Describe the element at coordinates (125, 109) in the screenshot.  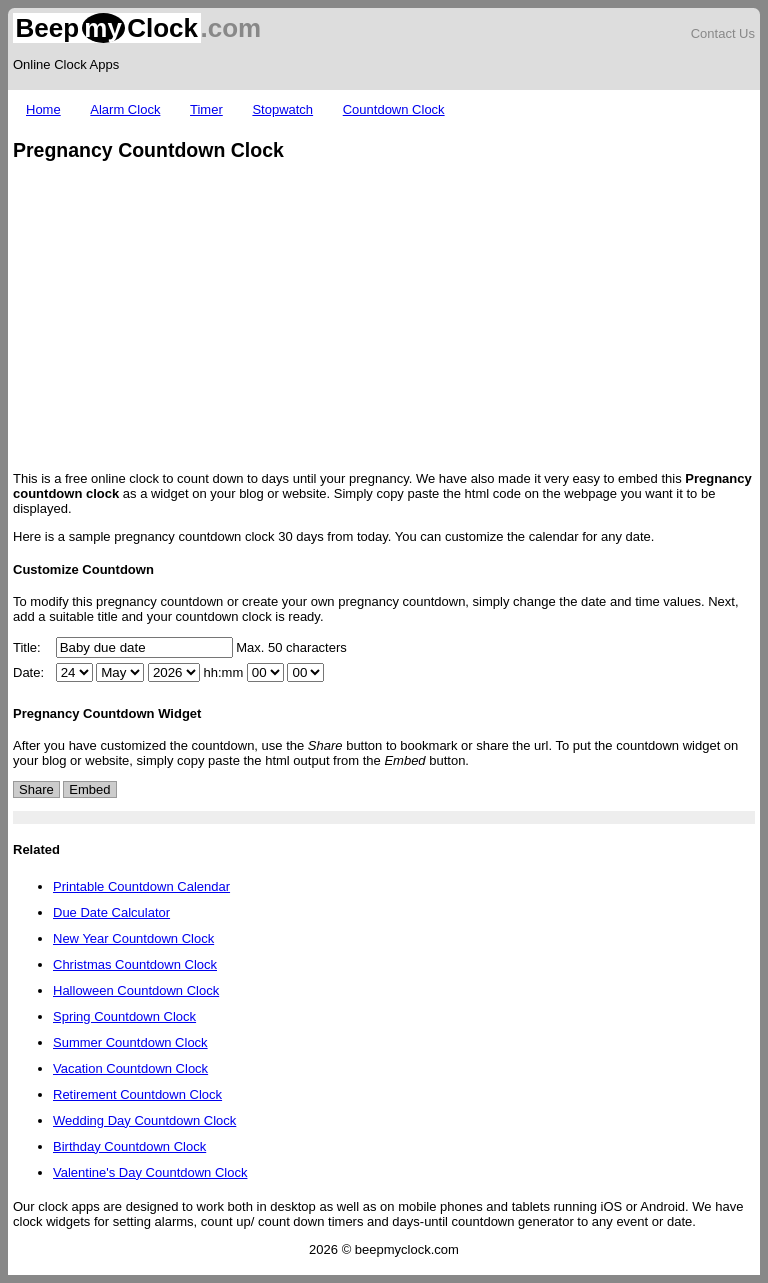
I see `Alarm Clock` at that location.